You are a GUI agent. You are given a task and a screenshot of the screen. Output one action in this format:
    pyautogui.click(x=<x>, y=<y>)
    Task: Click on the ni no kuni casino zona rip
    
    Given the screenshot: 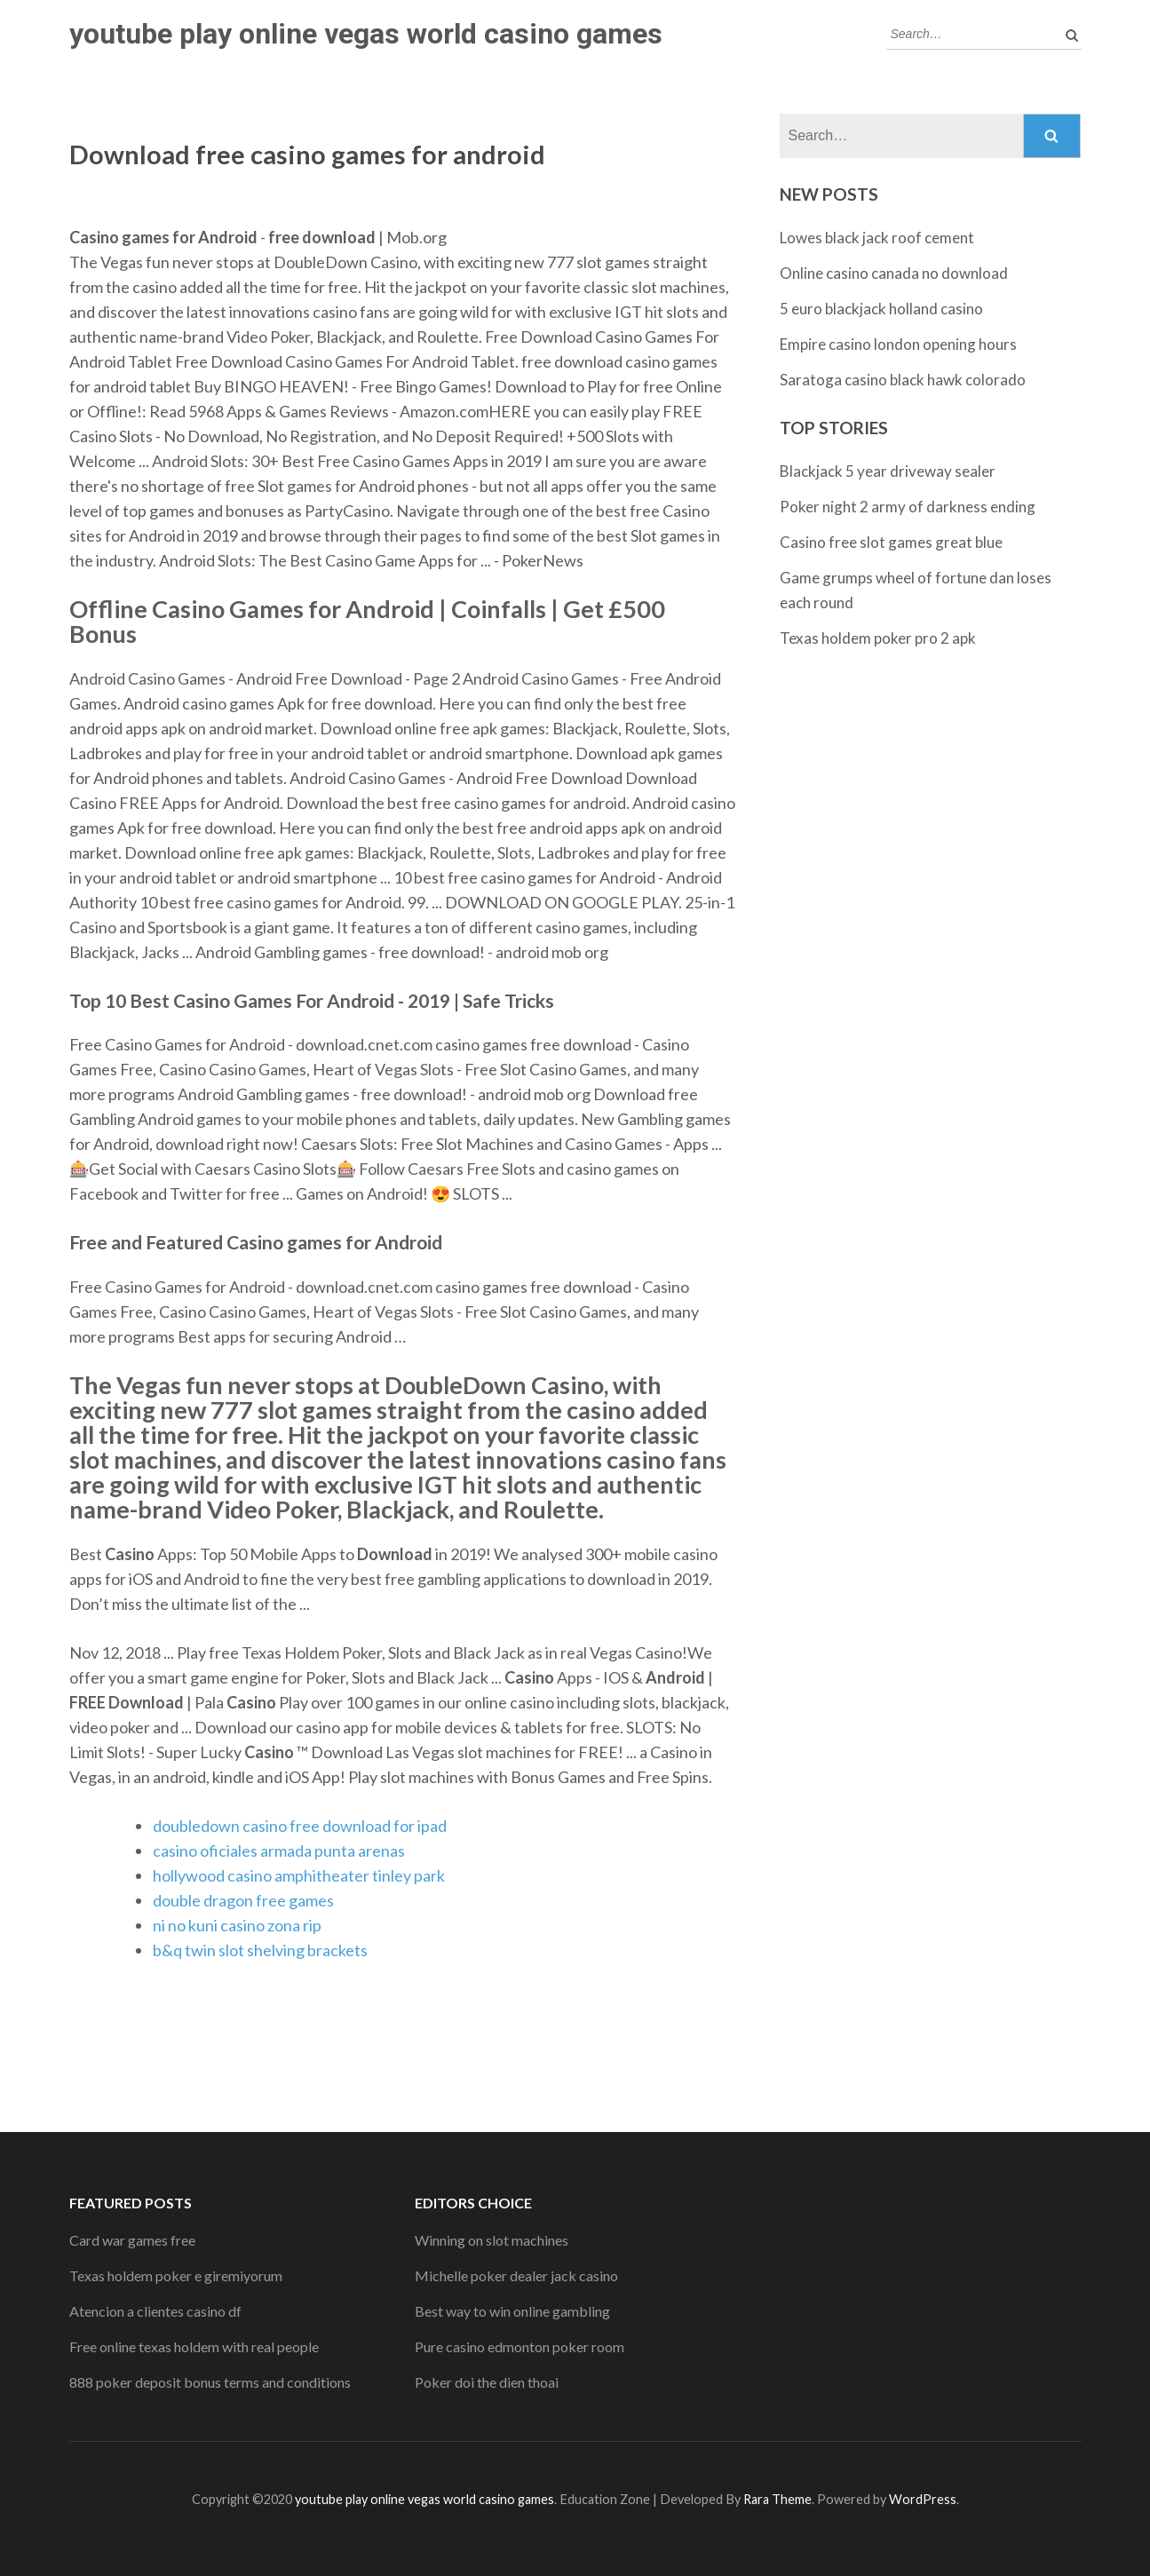 What is the action you would take?
    pyautogui.click(x=237, y=1925)
    